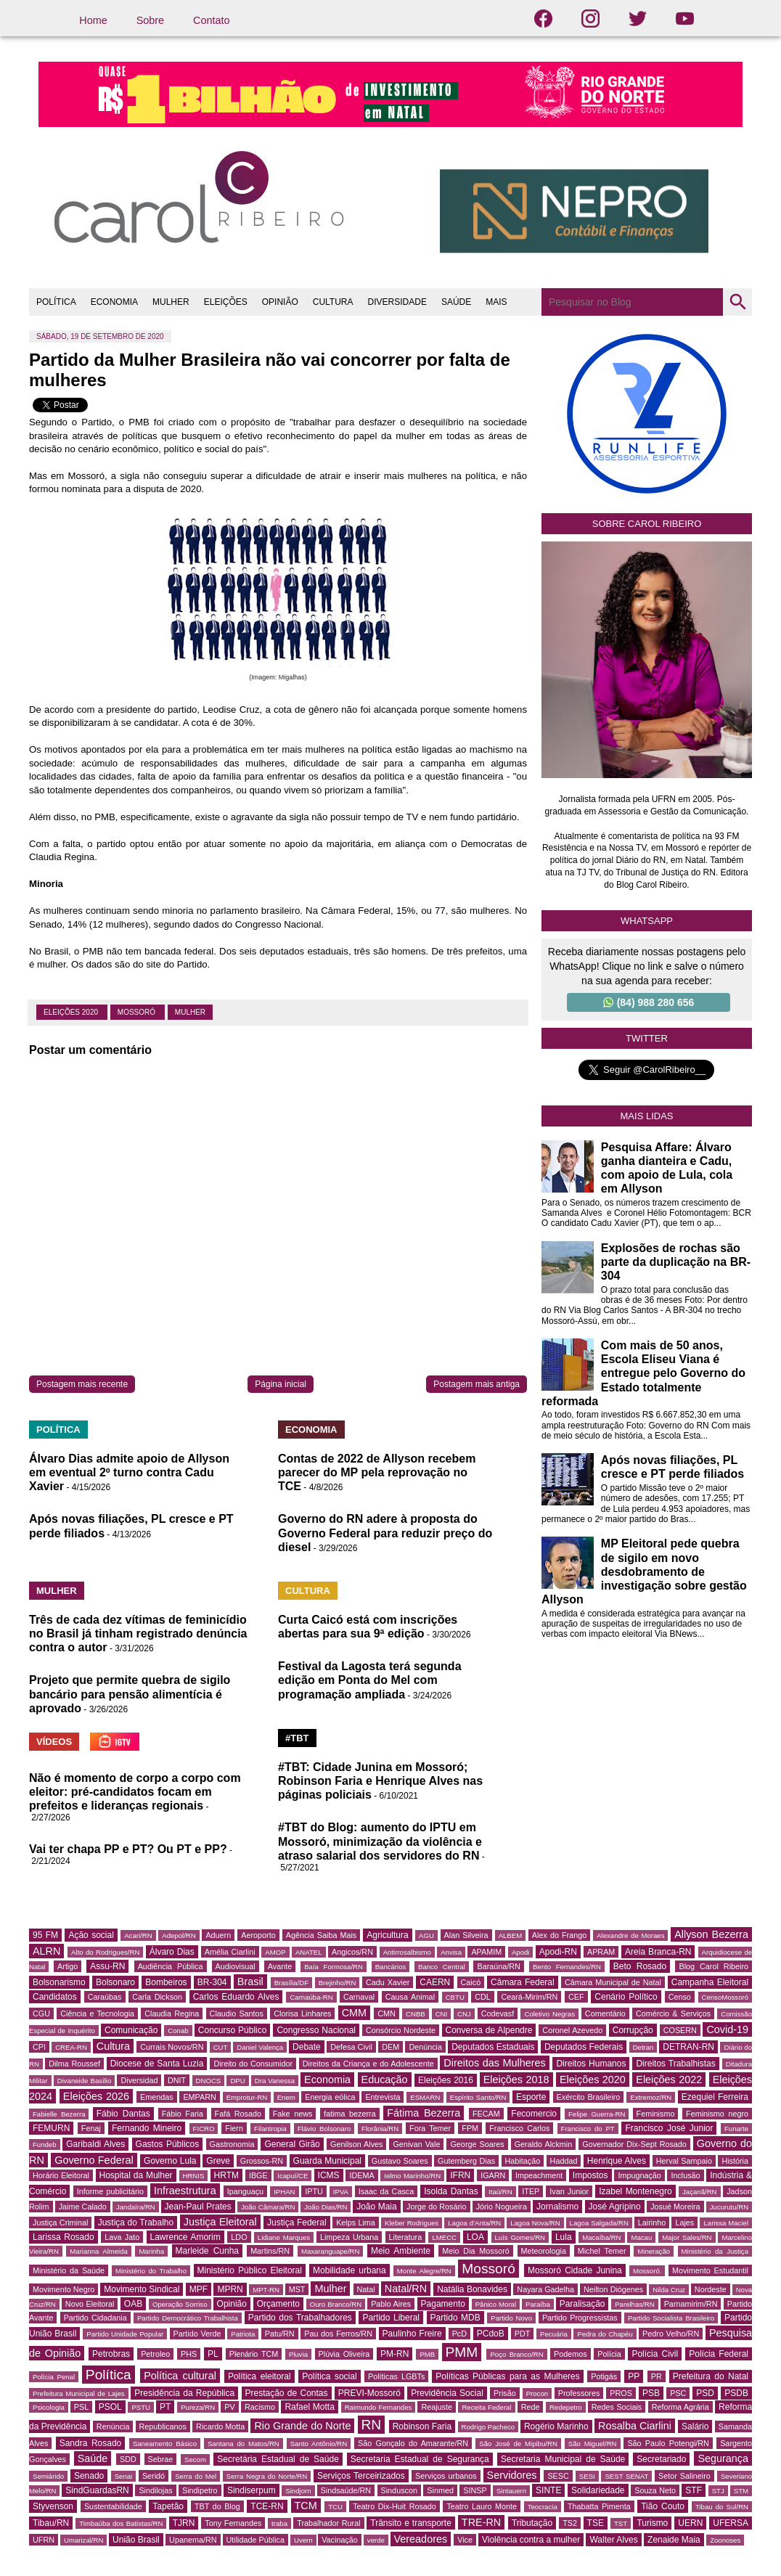  Describe the element at coordinates (218, 1935) in the screenshot. I see `Aduern` at that location.